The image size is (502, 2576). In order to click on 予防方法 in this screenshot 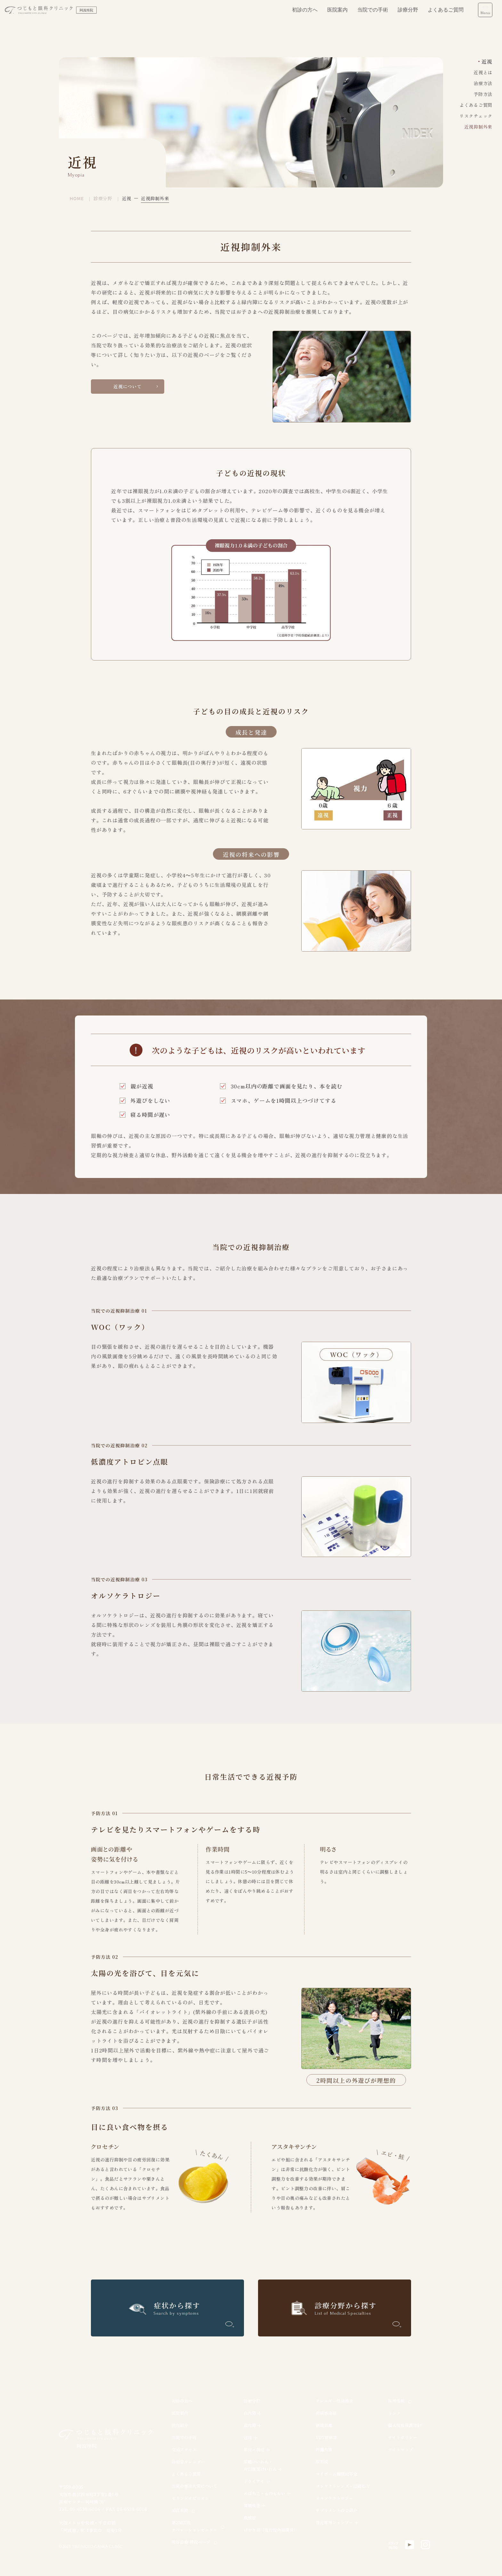, I will do `click(483, 94)`.